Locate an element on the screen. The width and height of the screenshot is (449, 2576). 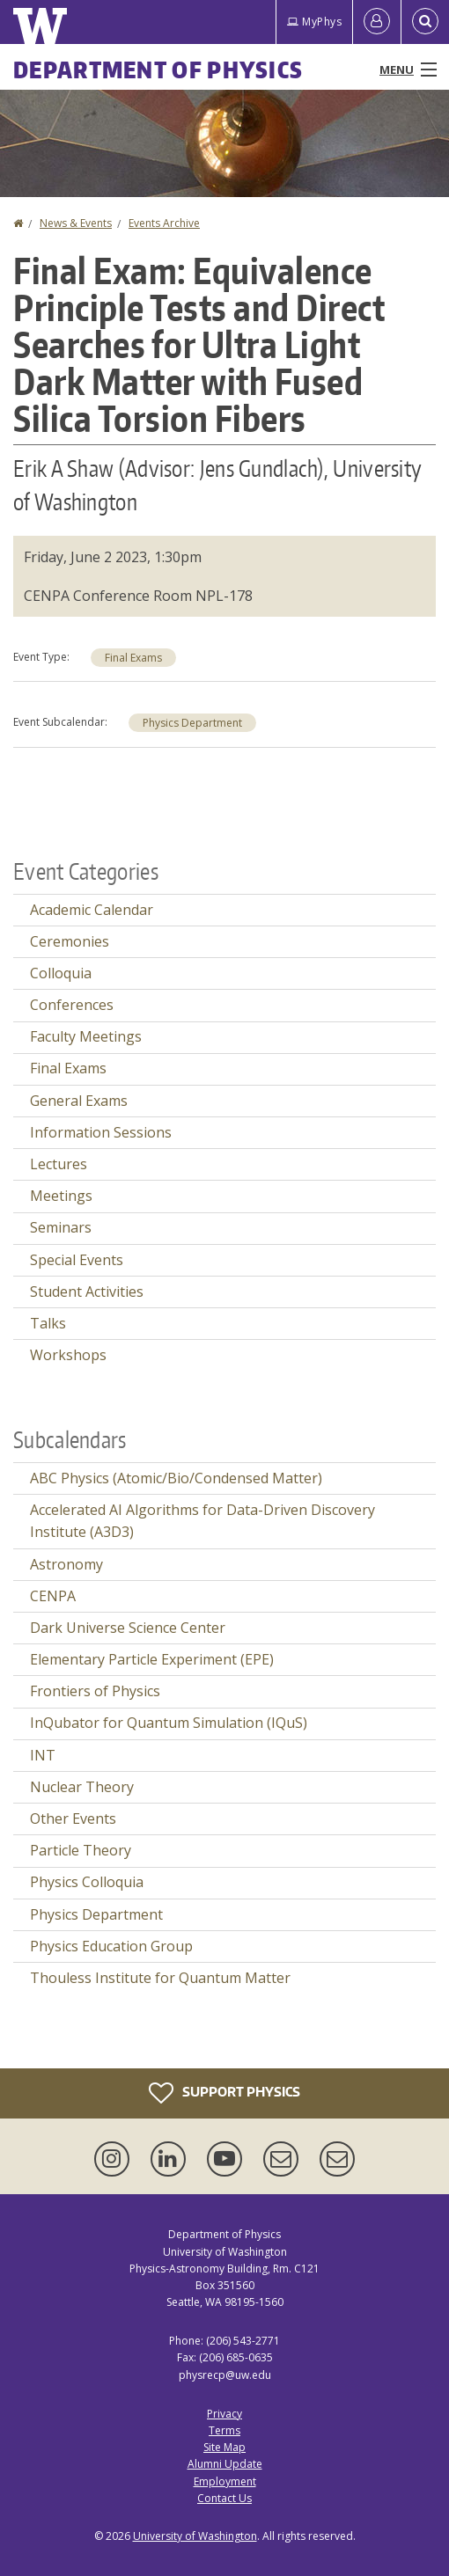
Physics Department is located at coordinates (192, 722).